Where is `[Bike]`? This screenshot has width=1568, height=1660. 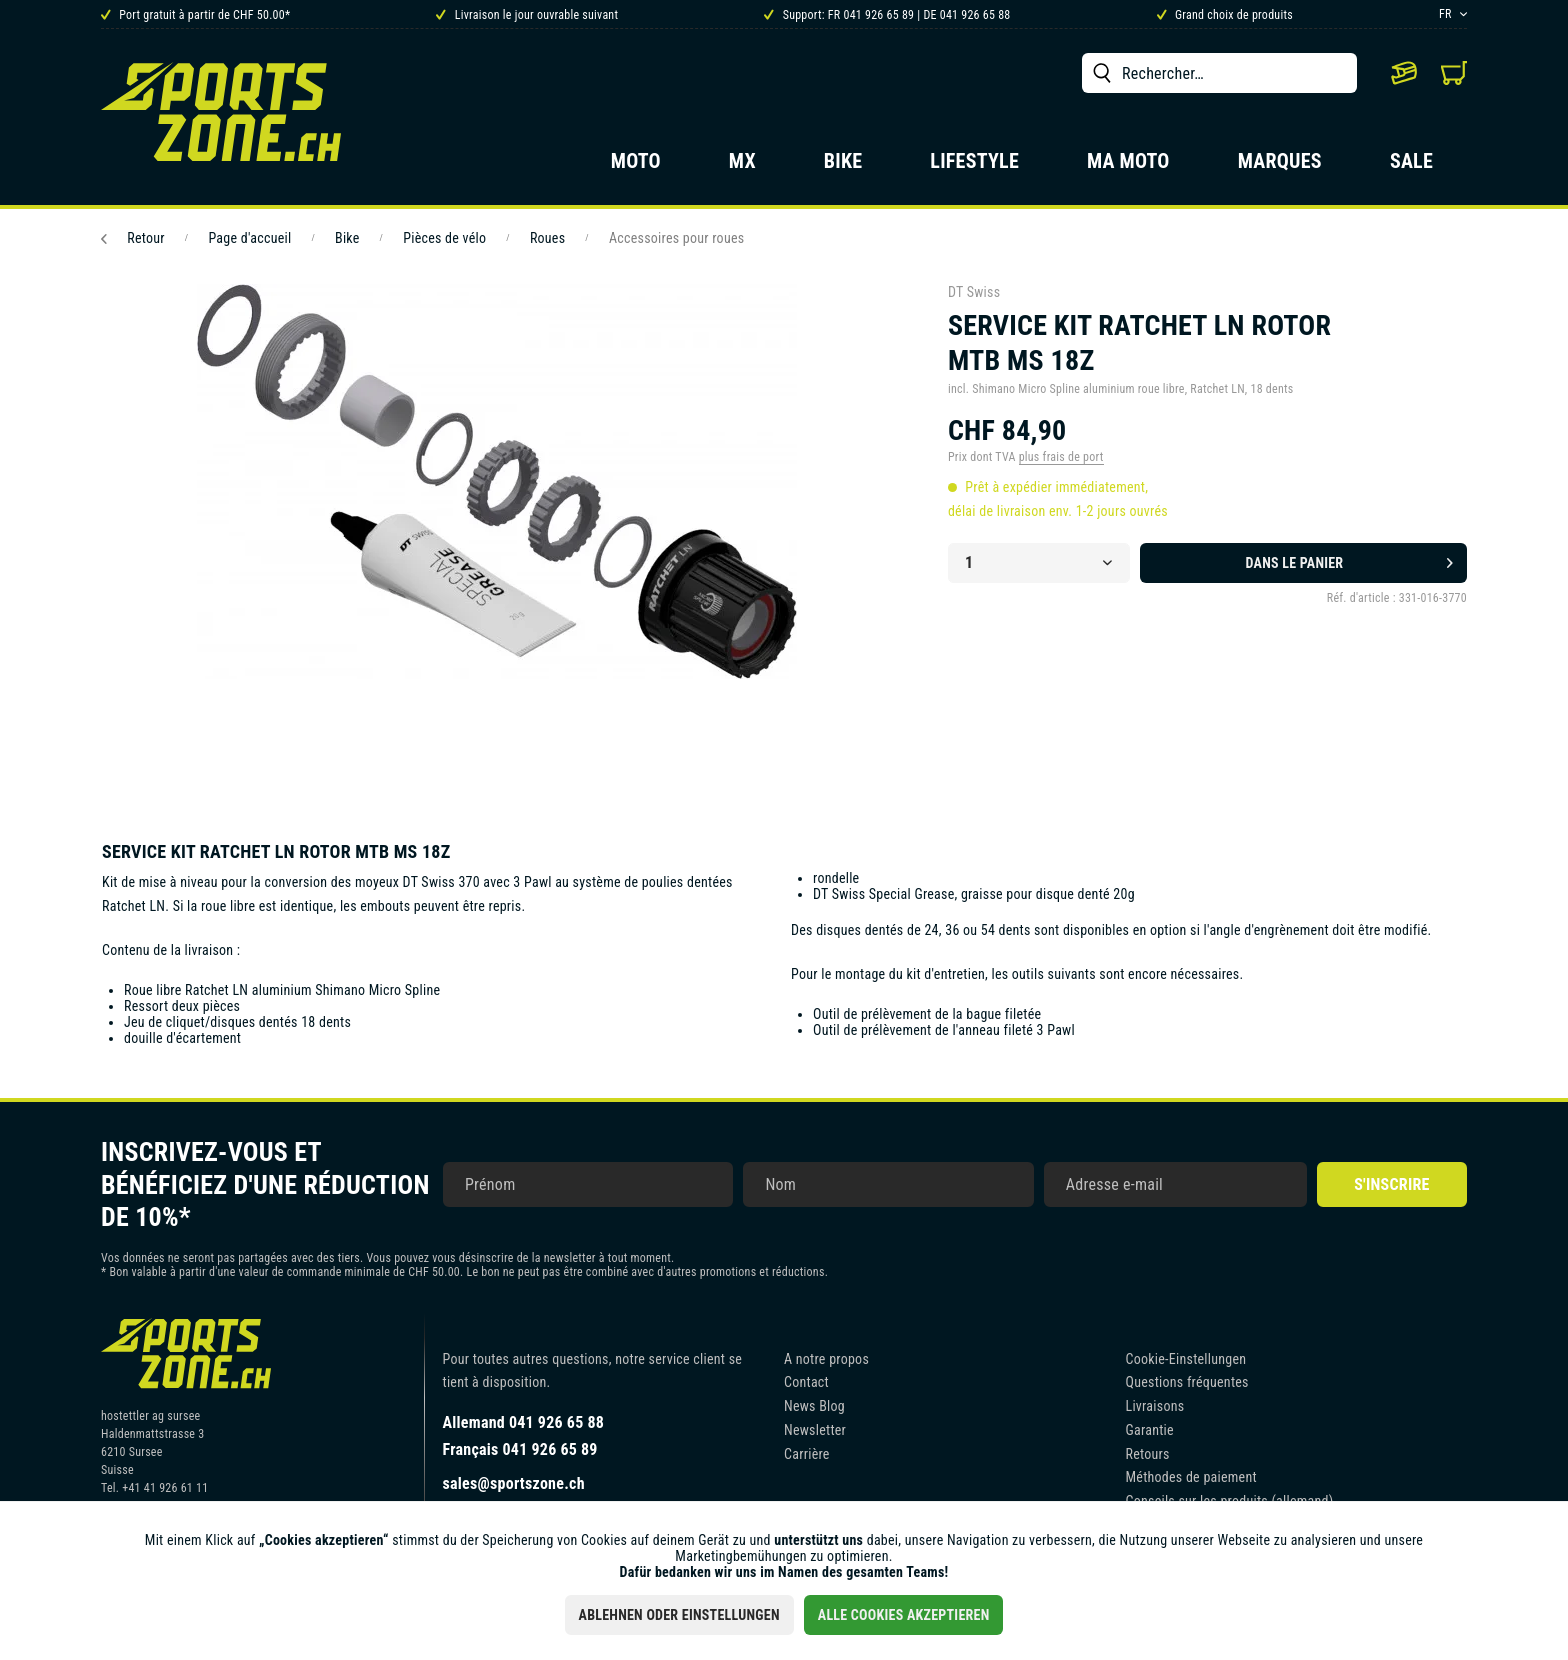 [Bike] is located at coordinates (843, 167).